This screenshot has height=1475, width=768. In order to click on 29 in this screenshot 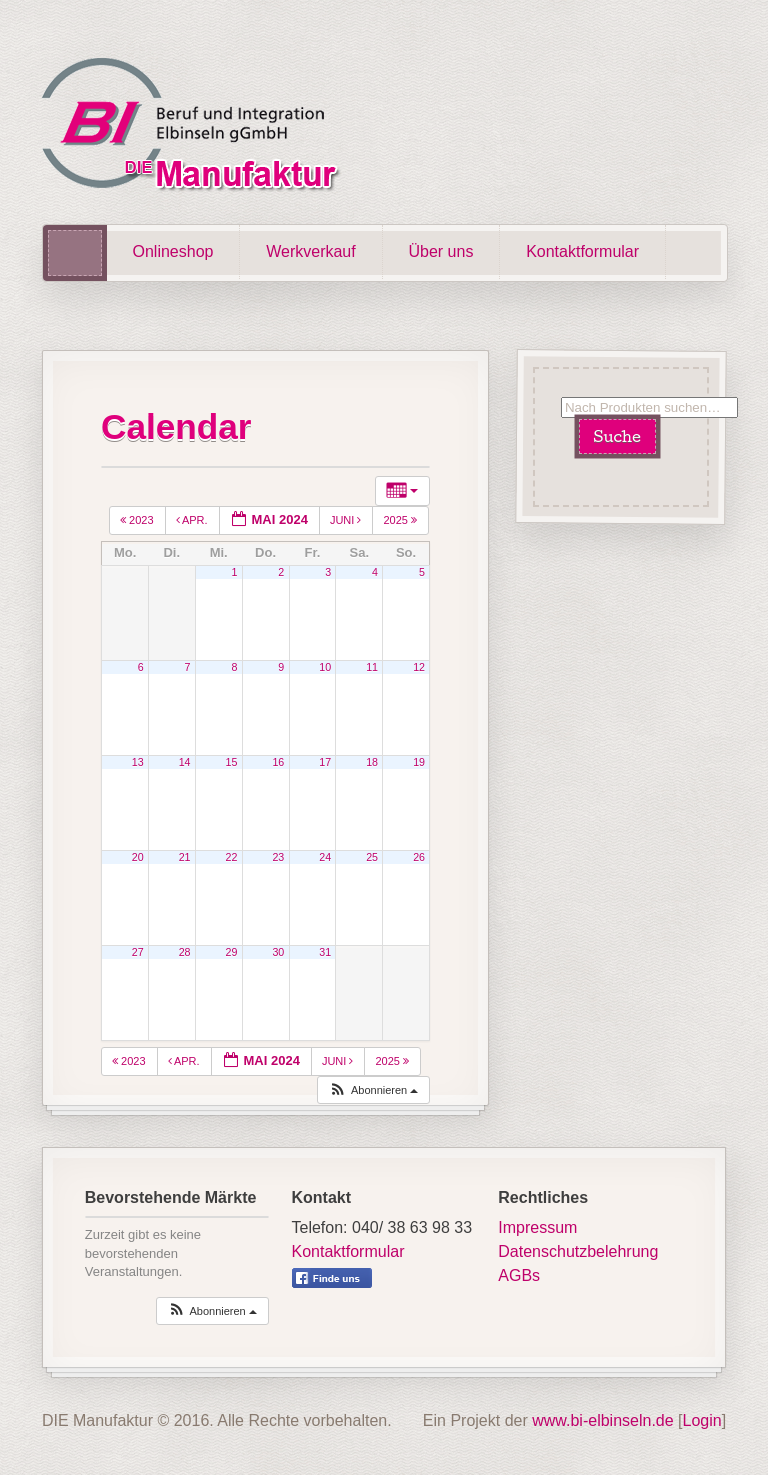, I will do `click(232, 952)`.